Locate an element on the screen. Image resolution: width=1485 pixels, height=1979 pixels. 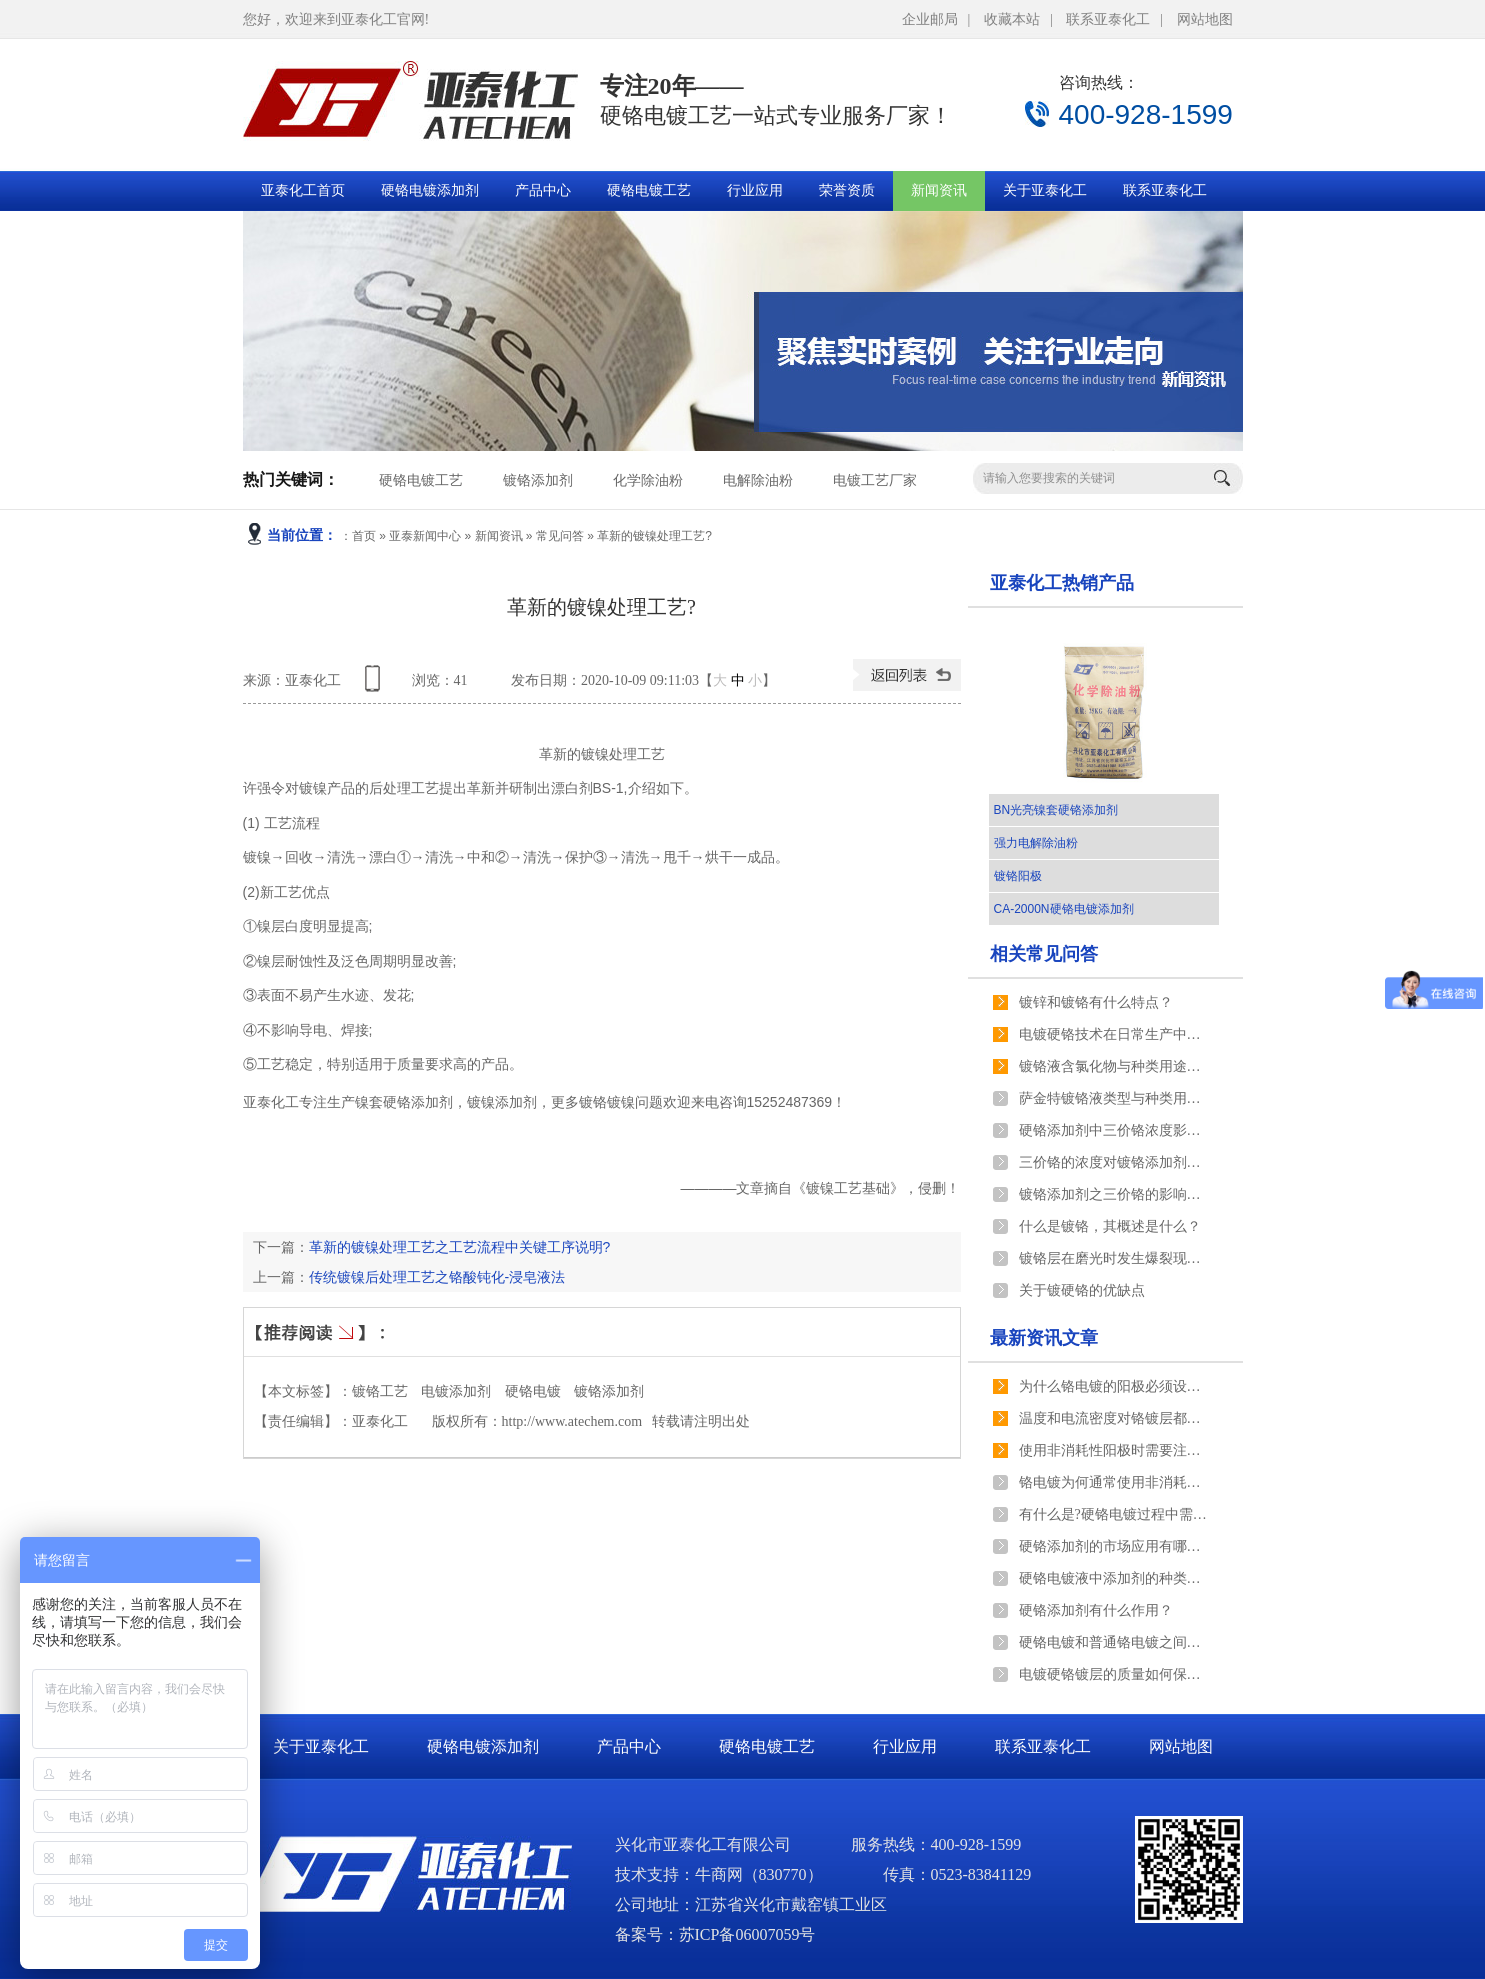
电镀添加剂 is located at coordinates (456, 1391).